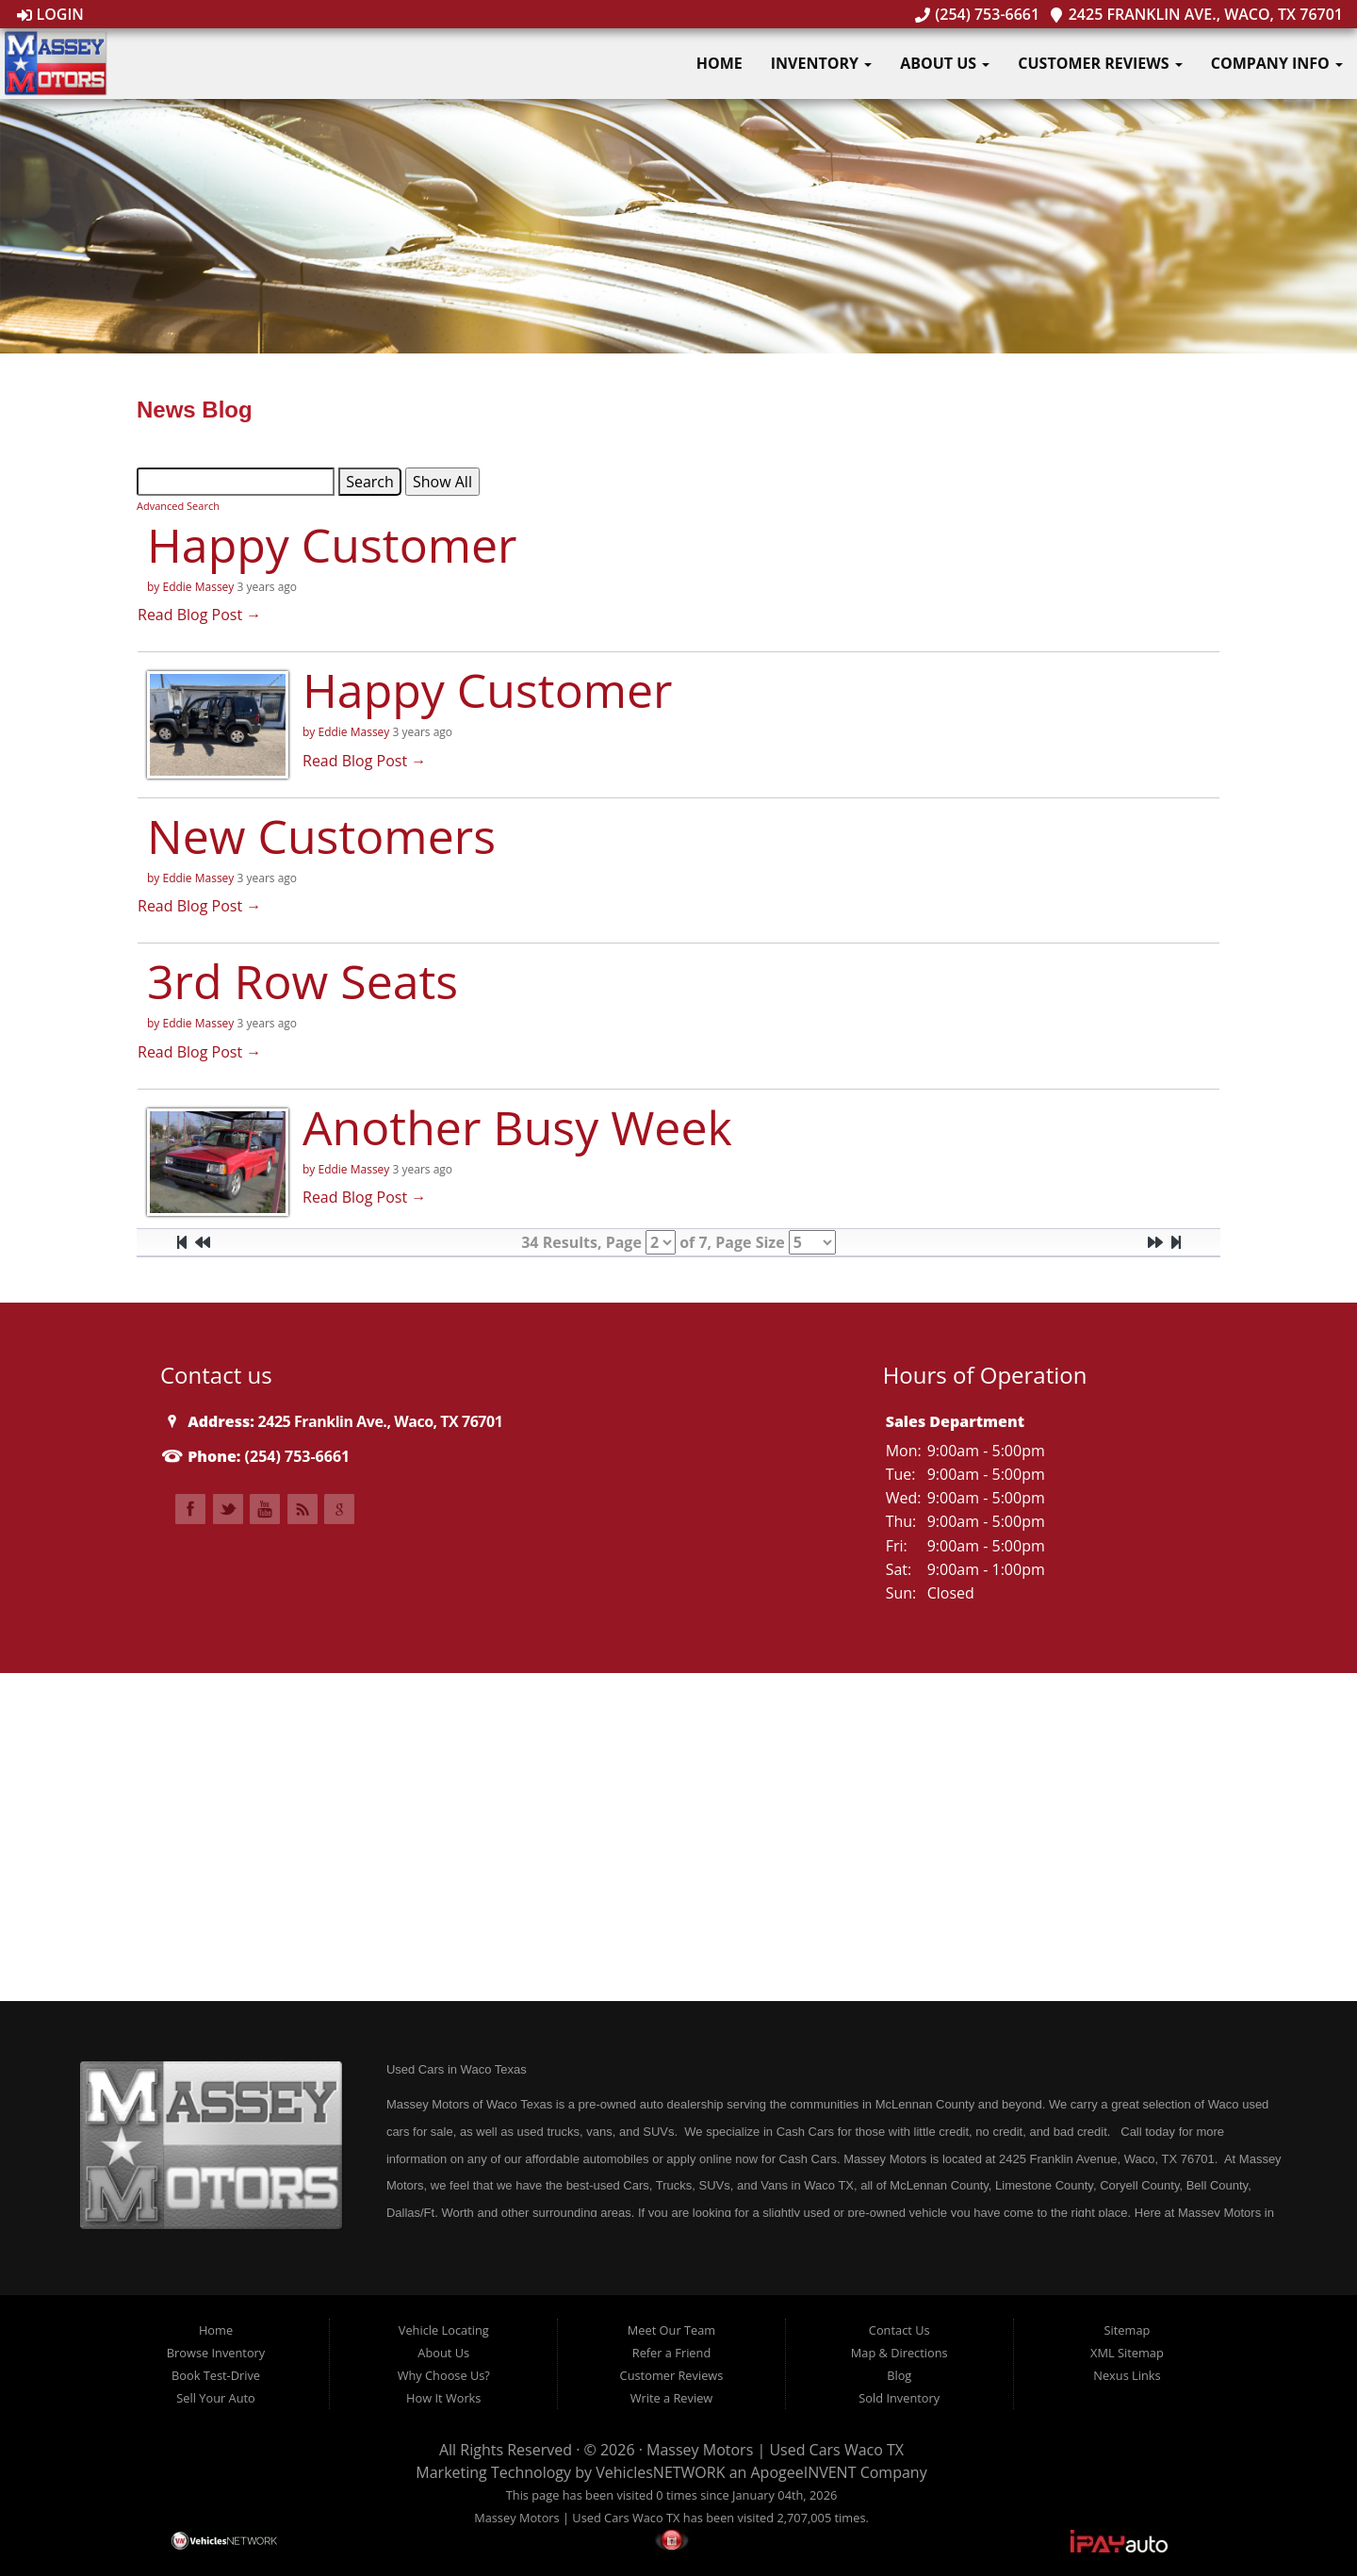  What do you see at coordinates (671, 2397) in the screenshot?
I see `Write a Review` at bounding box center [671, 2397].